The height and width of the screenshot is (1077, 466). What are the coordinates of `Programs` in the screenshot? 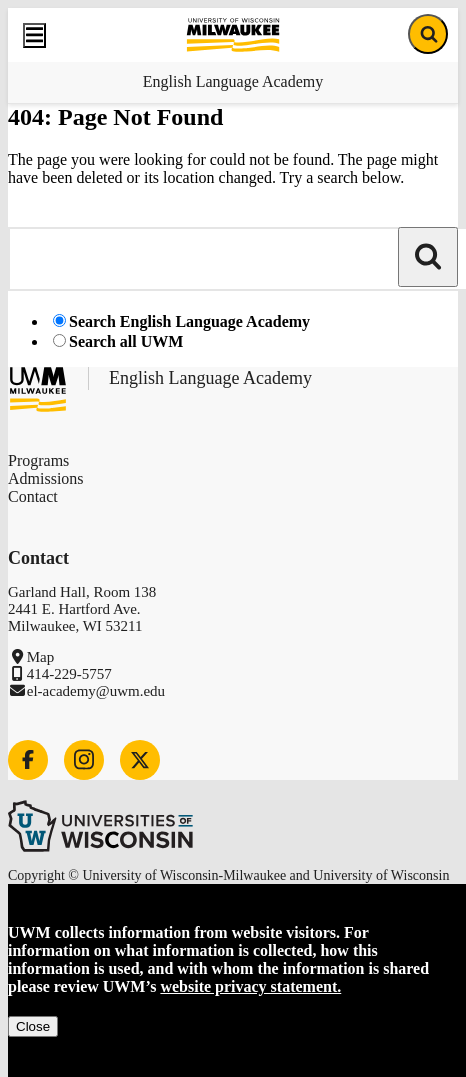 It's located at (38, 460).